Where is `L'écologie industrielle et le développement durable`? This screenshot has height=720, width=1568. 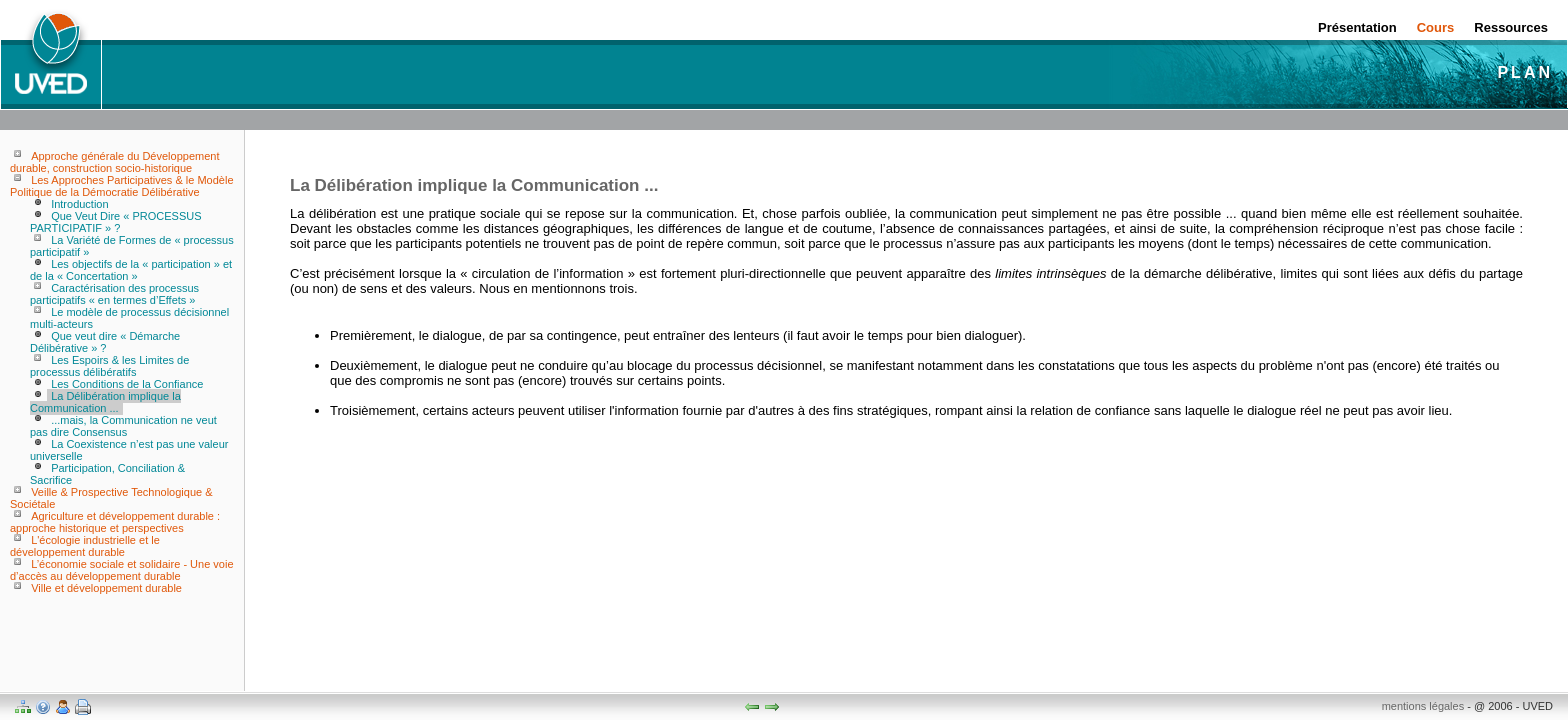 L'écologie industrielle et le développement durable is located at coordinates (85, 546).